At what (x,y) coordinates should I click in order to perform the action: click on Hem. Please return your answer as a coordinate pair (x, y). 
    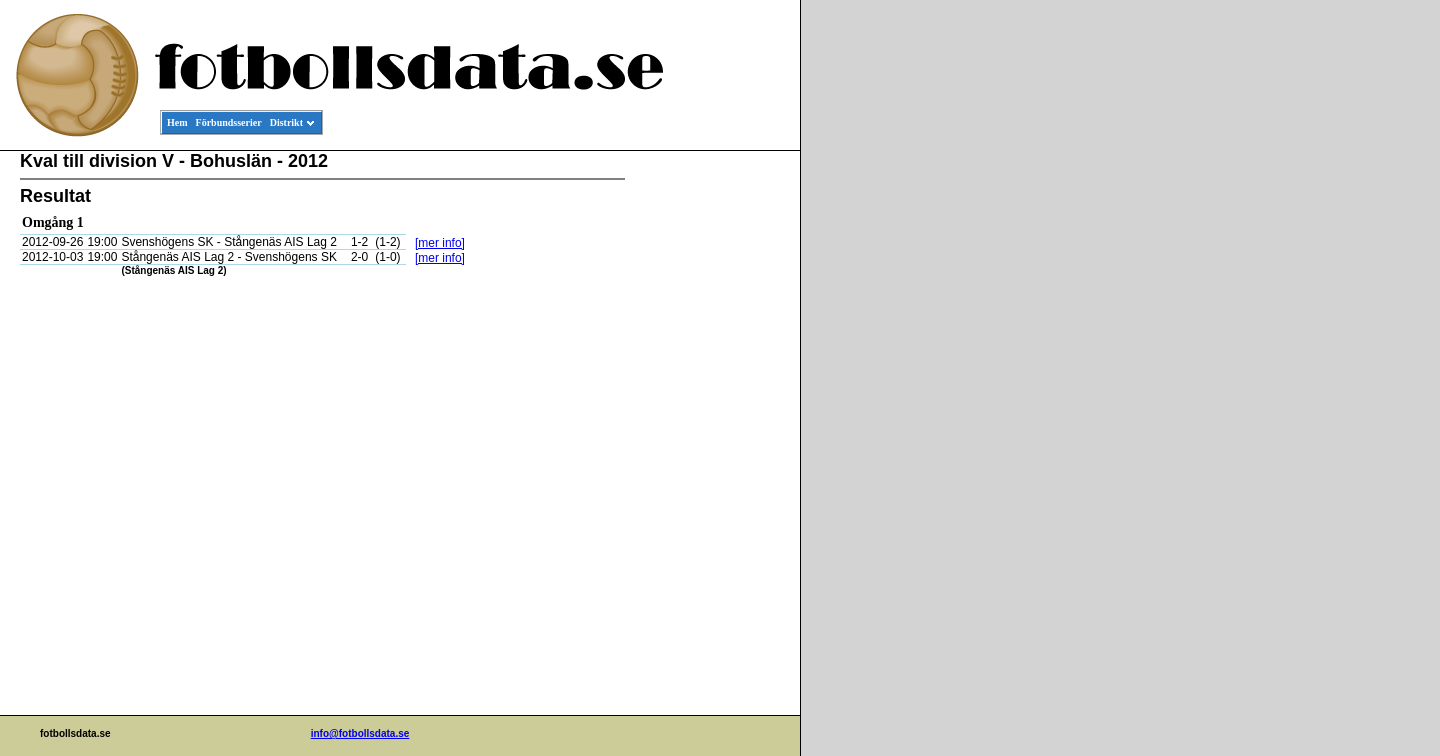
    Looking at the image, I should click on (177, 122).